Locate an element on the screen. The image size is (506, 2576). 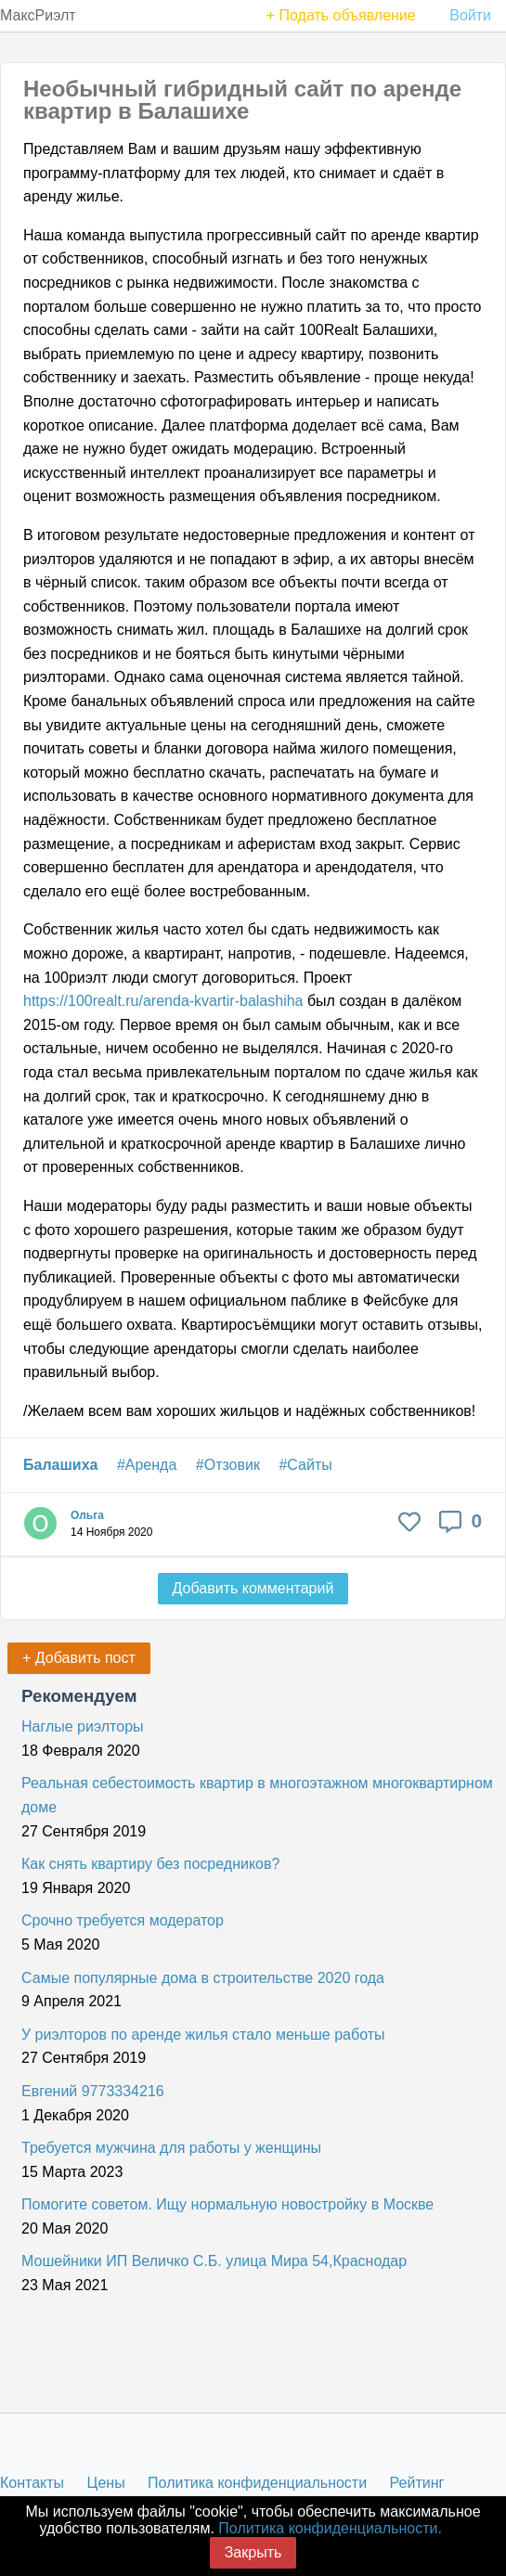
+ Добавить пост is located at coordinates (79, 1658).